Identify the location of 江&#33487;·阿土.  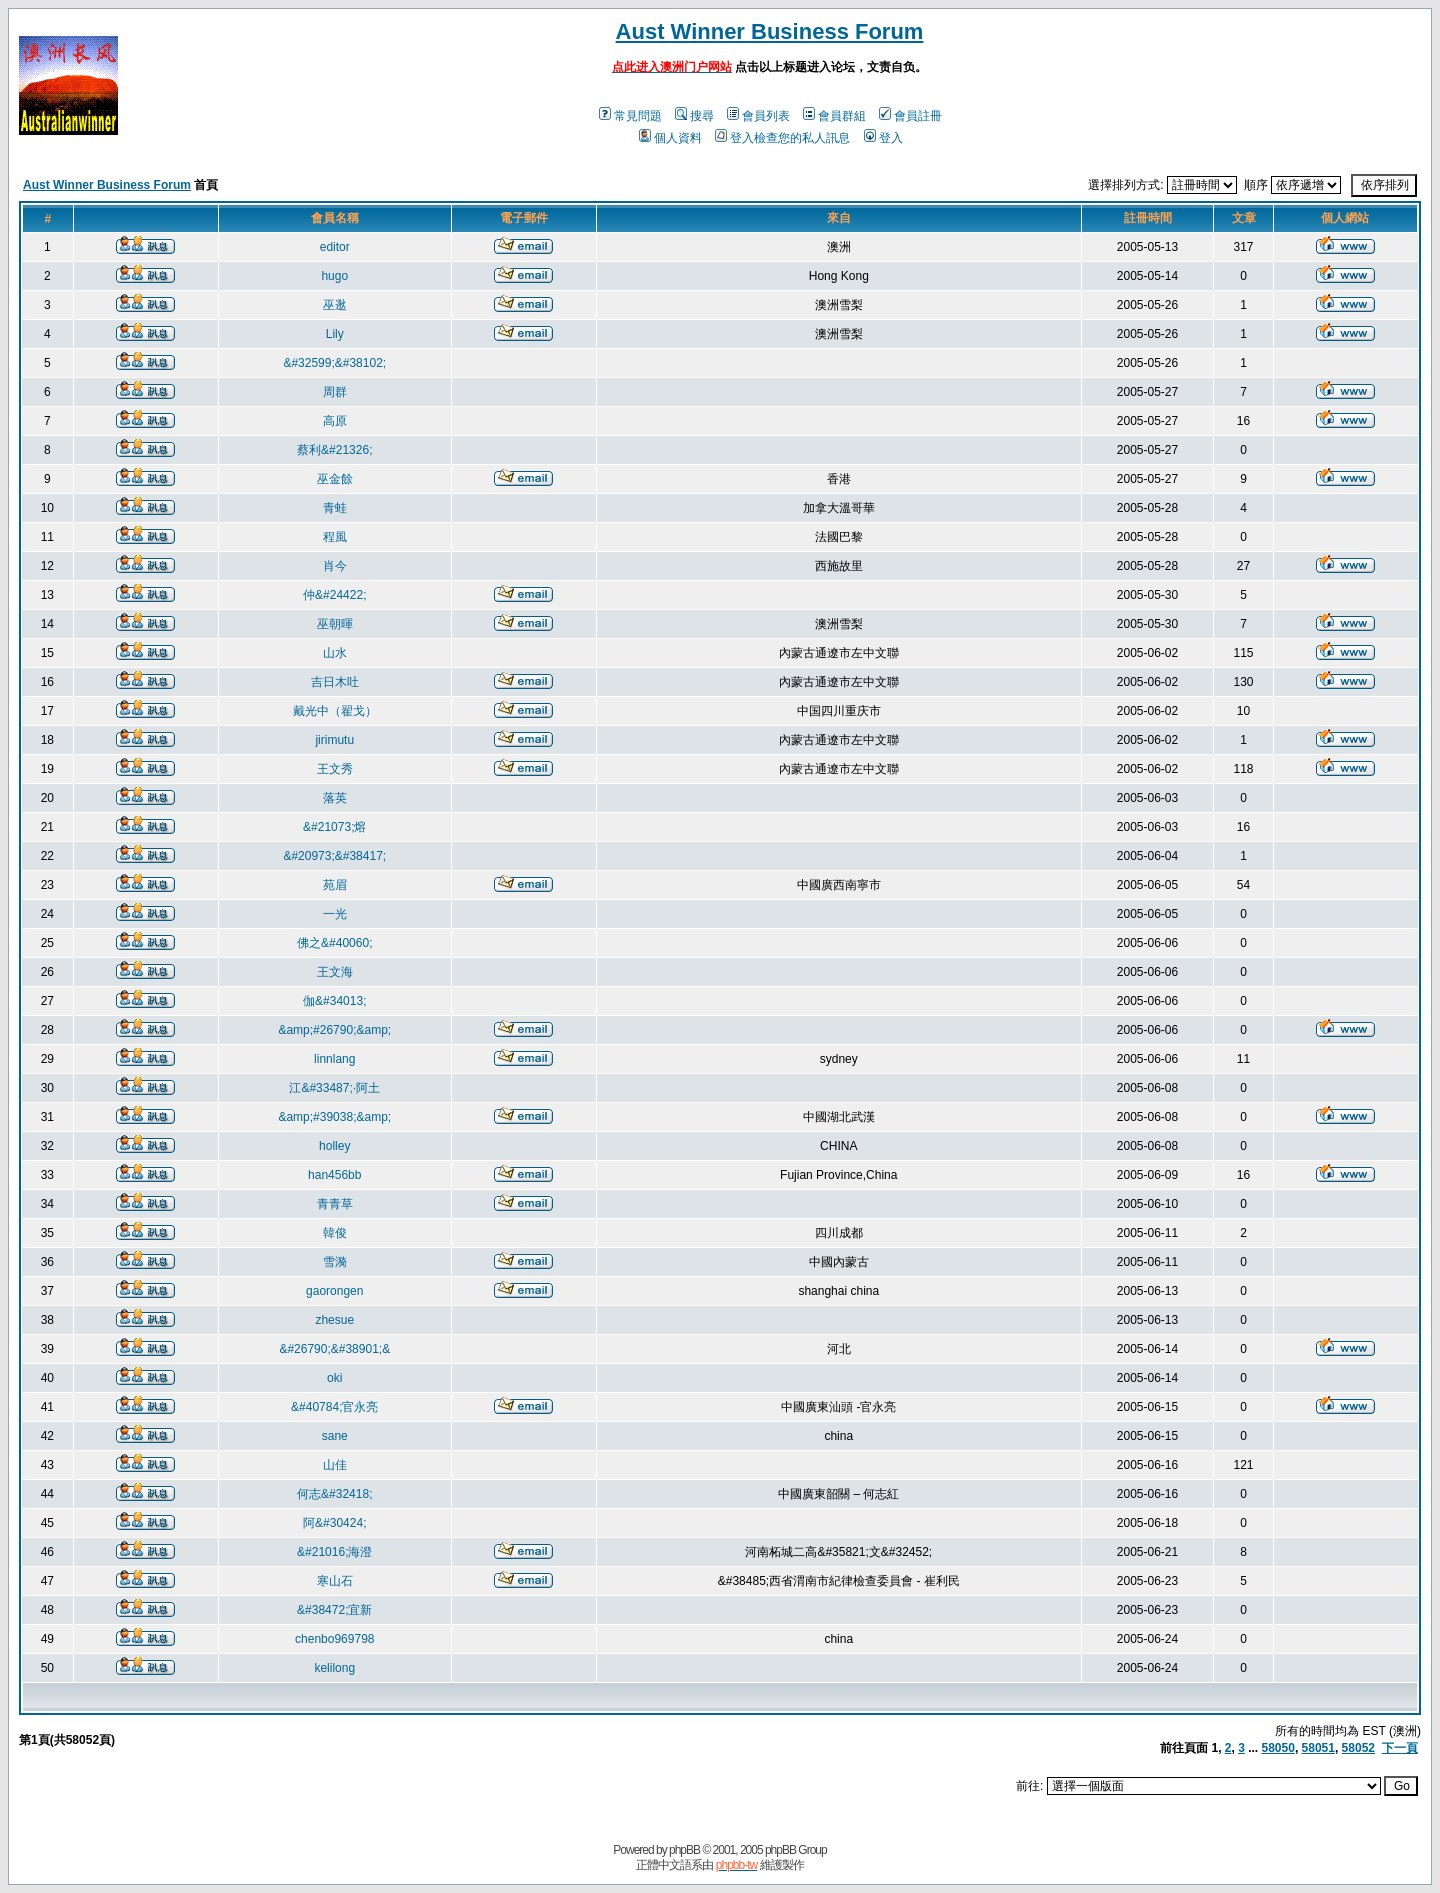
(334, 1088).